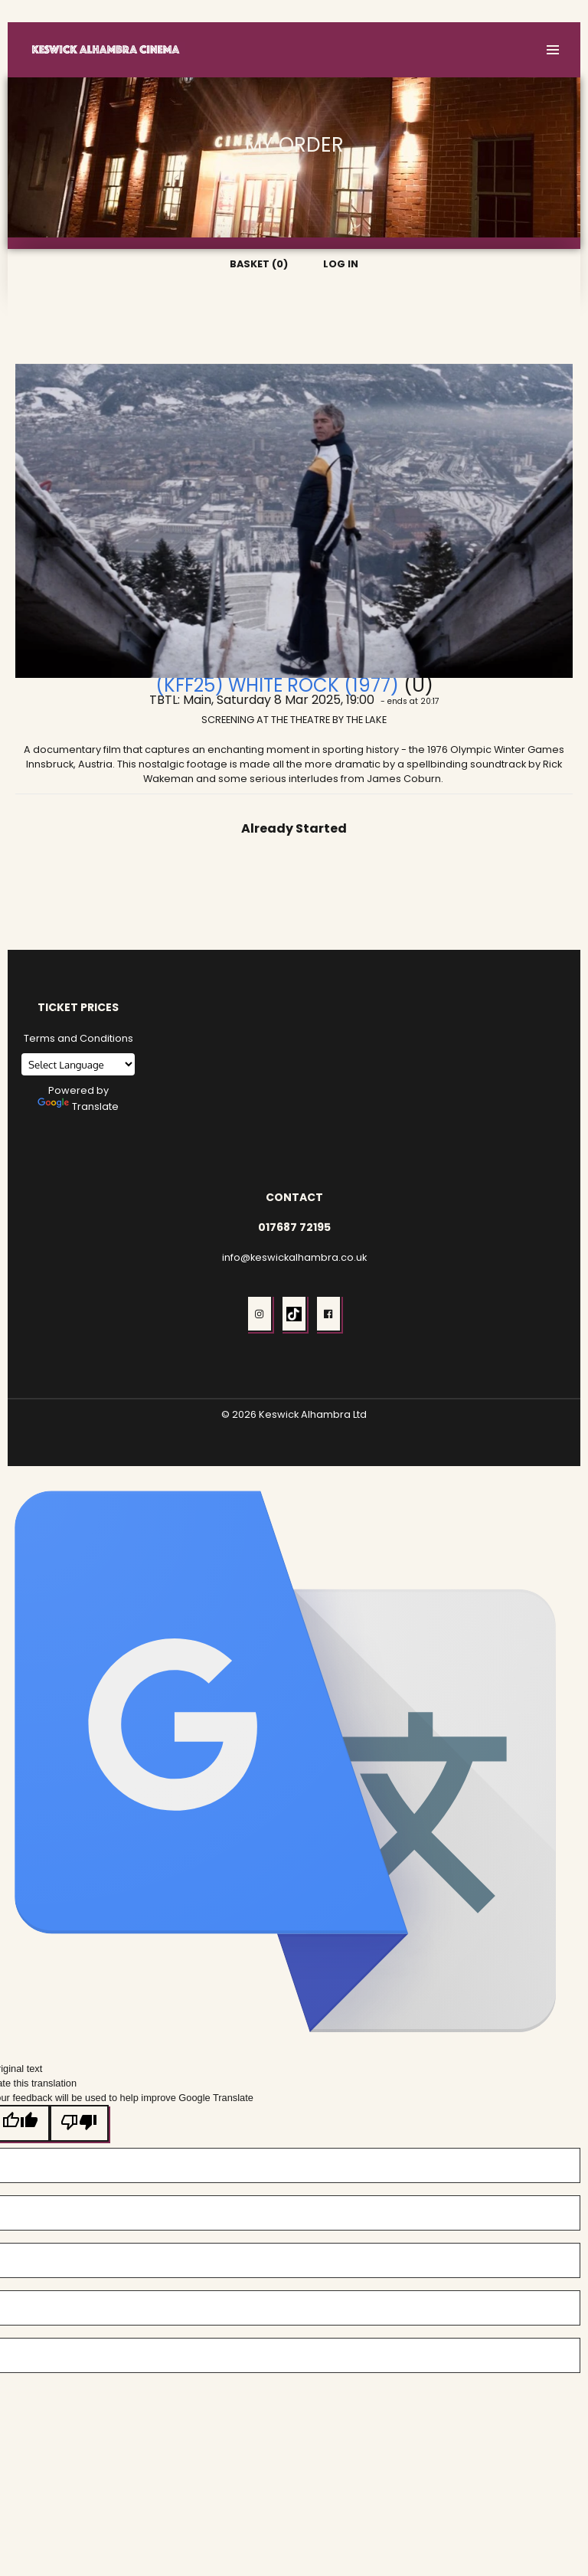 This screenshot has width=588, height=2576. What do you see at coordinates (78, 1038) in the screenshot?
I see `Terms and Conditions` at bounding box center [78, 1038].